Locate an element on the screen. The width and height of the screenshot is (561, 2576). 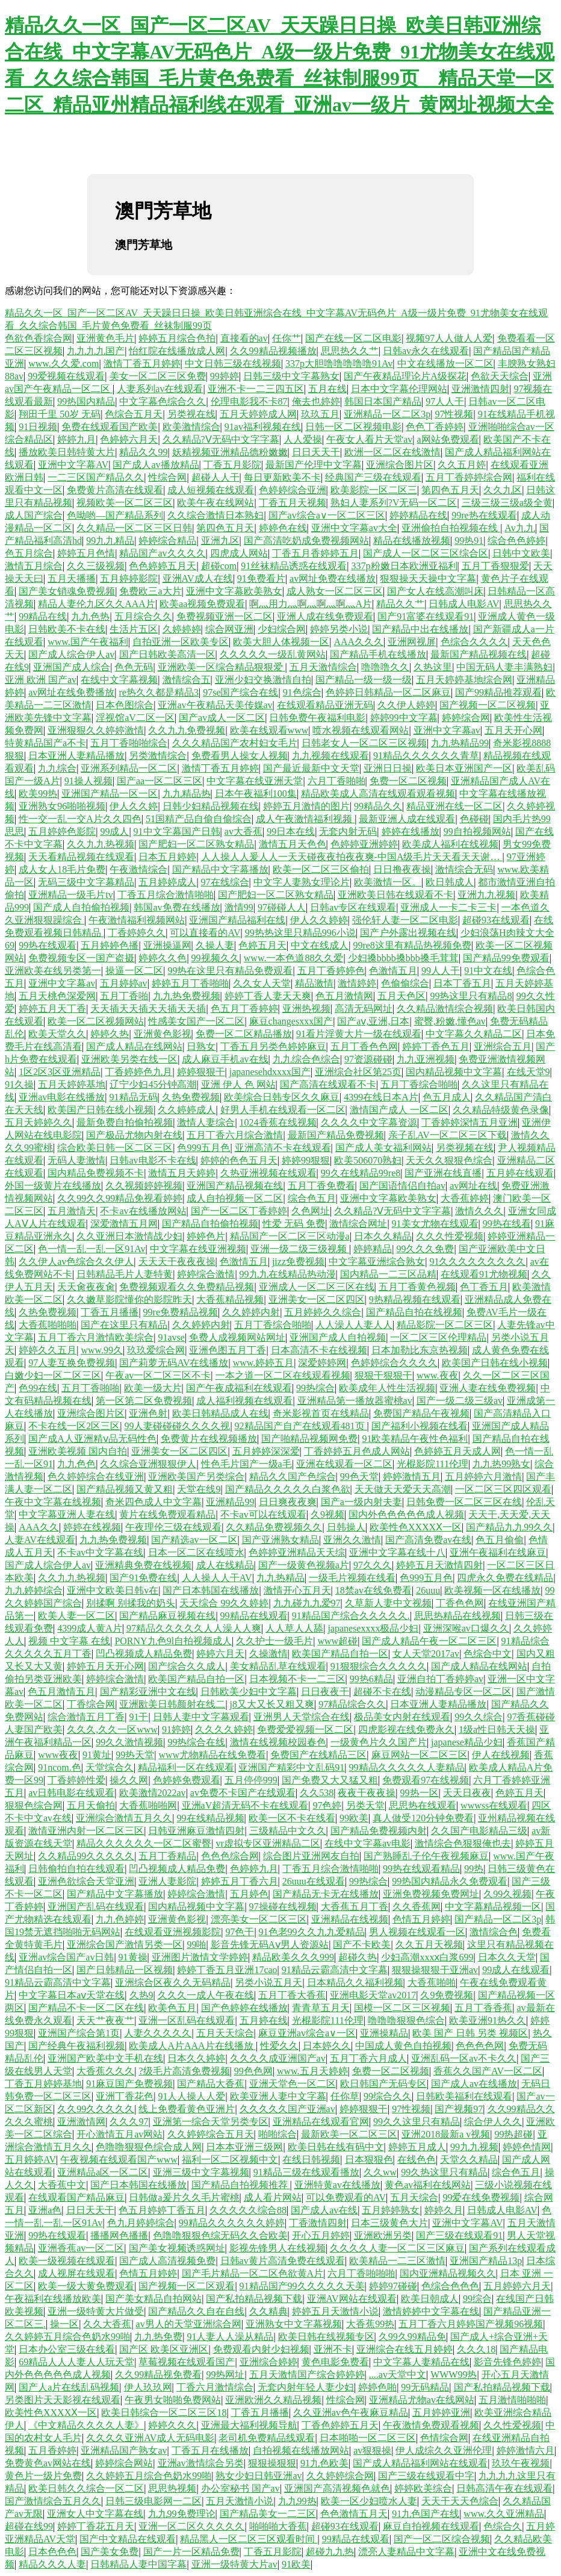
不卡av可以在线观看 is located at coordinates (263, 1514).